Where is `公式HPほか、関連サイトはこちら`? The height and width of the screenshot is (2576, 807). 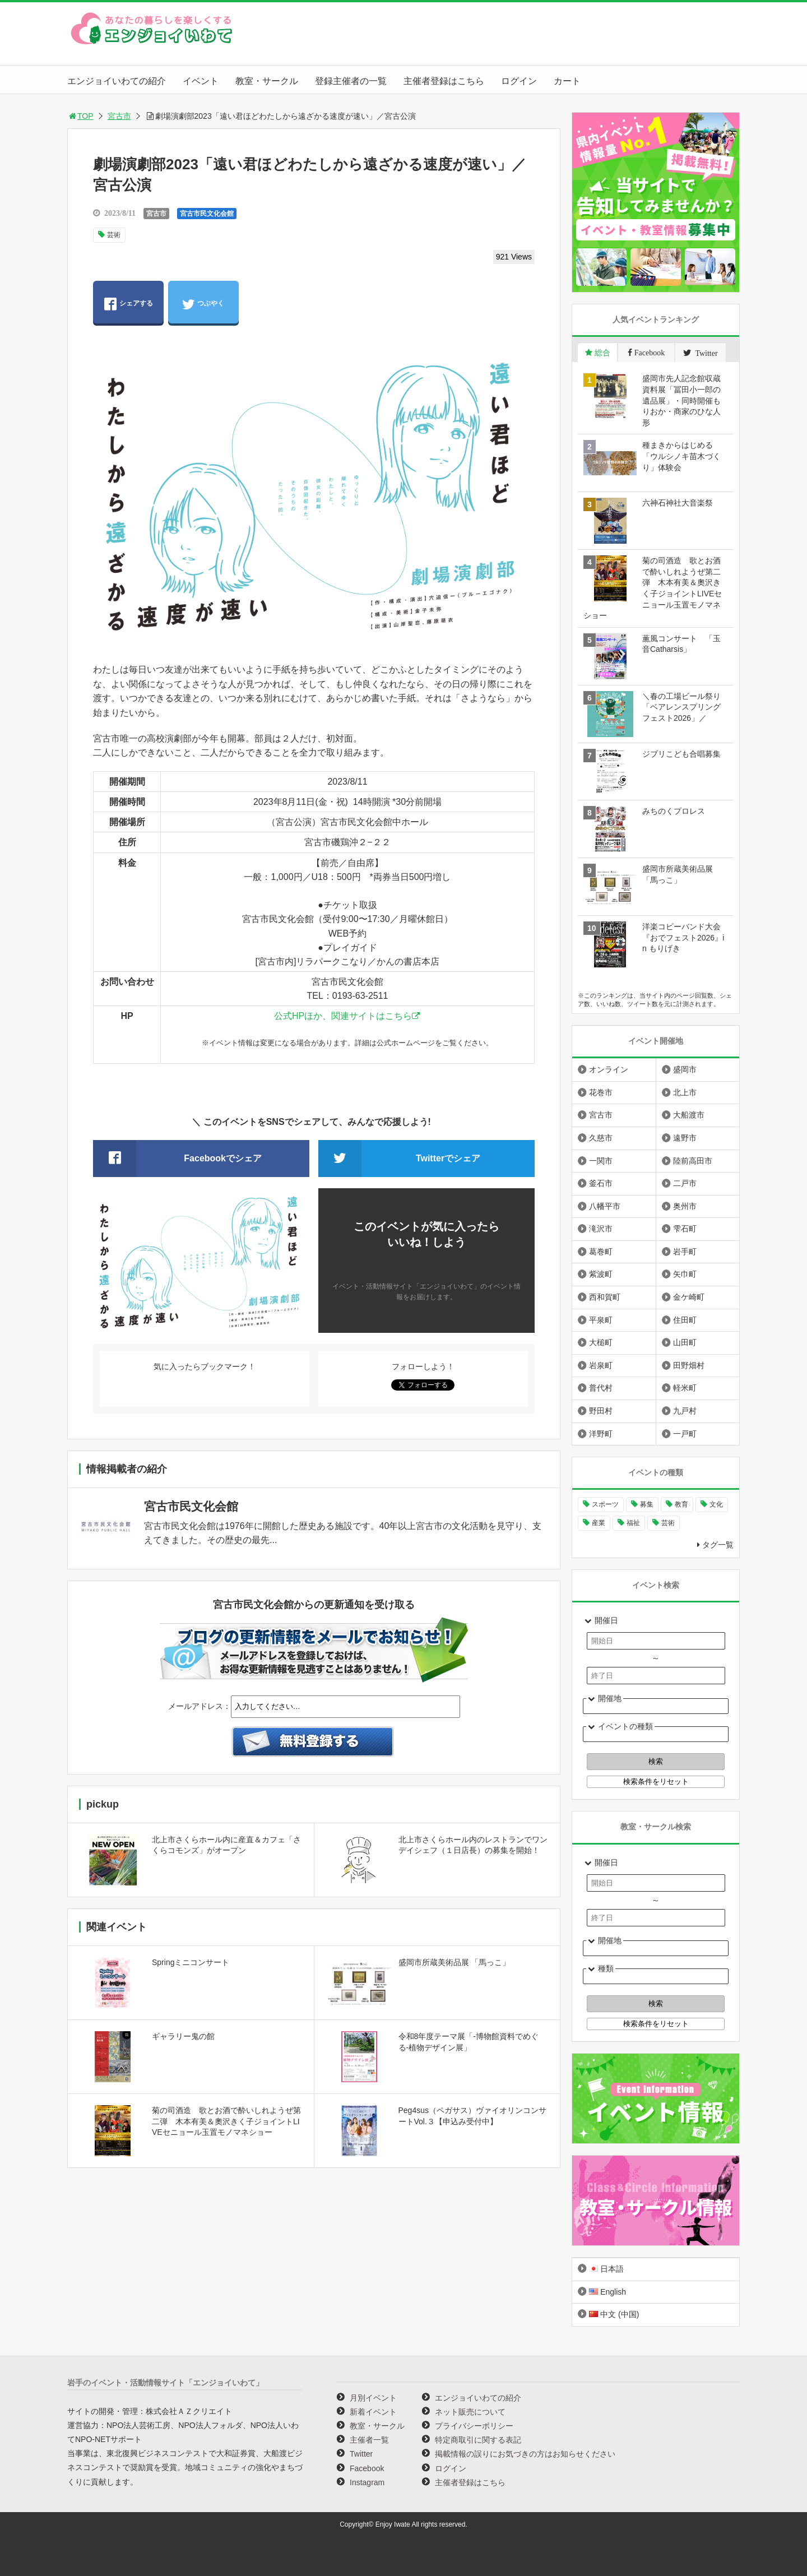
公式HPほか、関連サイトはこちら is located at coordinates (343, 1016).